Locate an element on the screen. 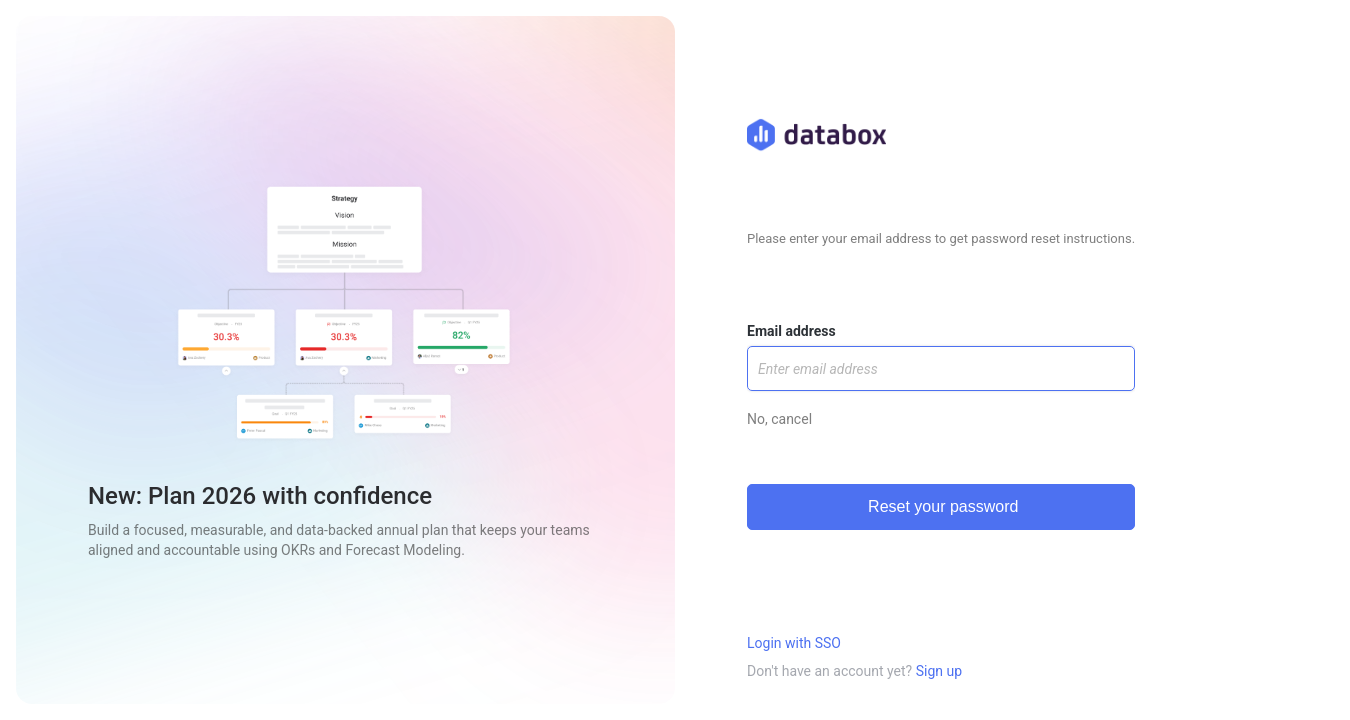  Email address is located at coordinates (791, 331).